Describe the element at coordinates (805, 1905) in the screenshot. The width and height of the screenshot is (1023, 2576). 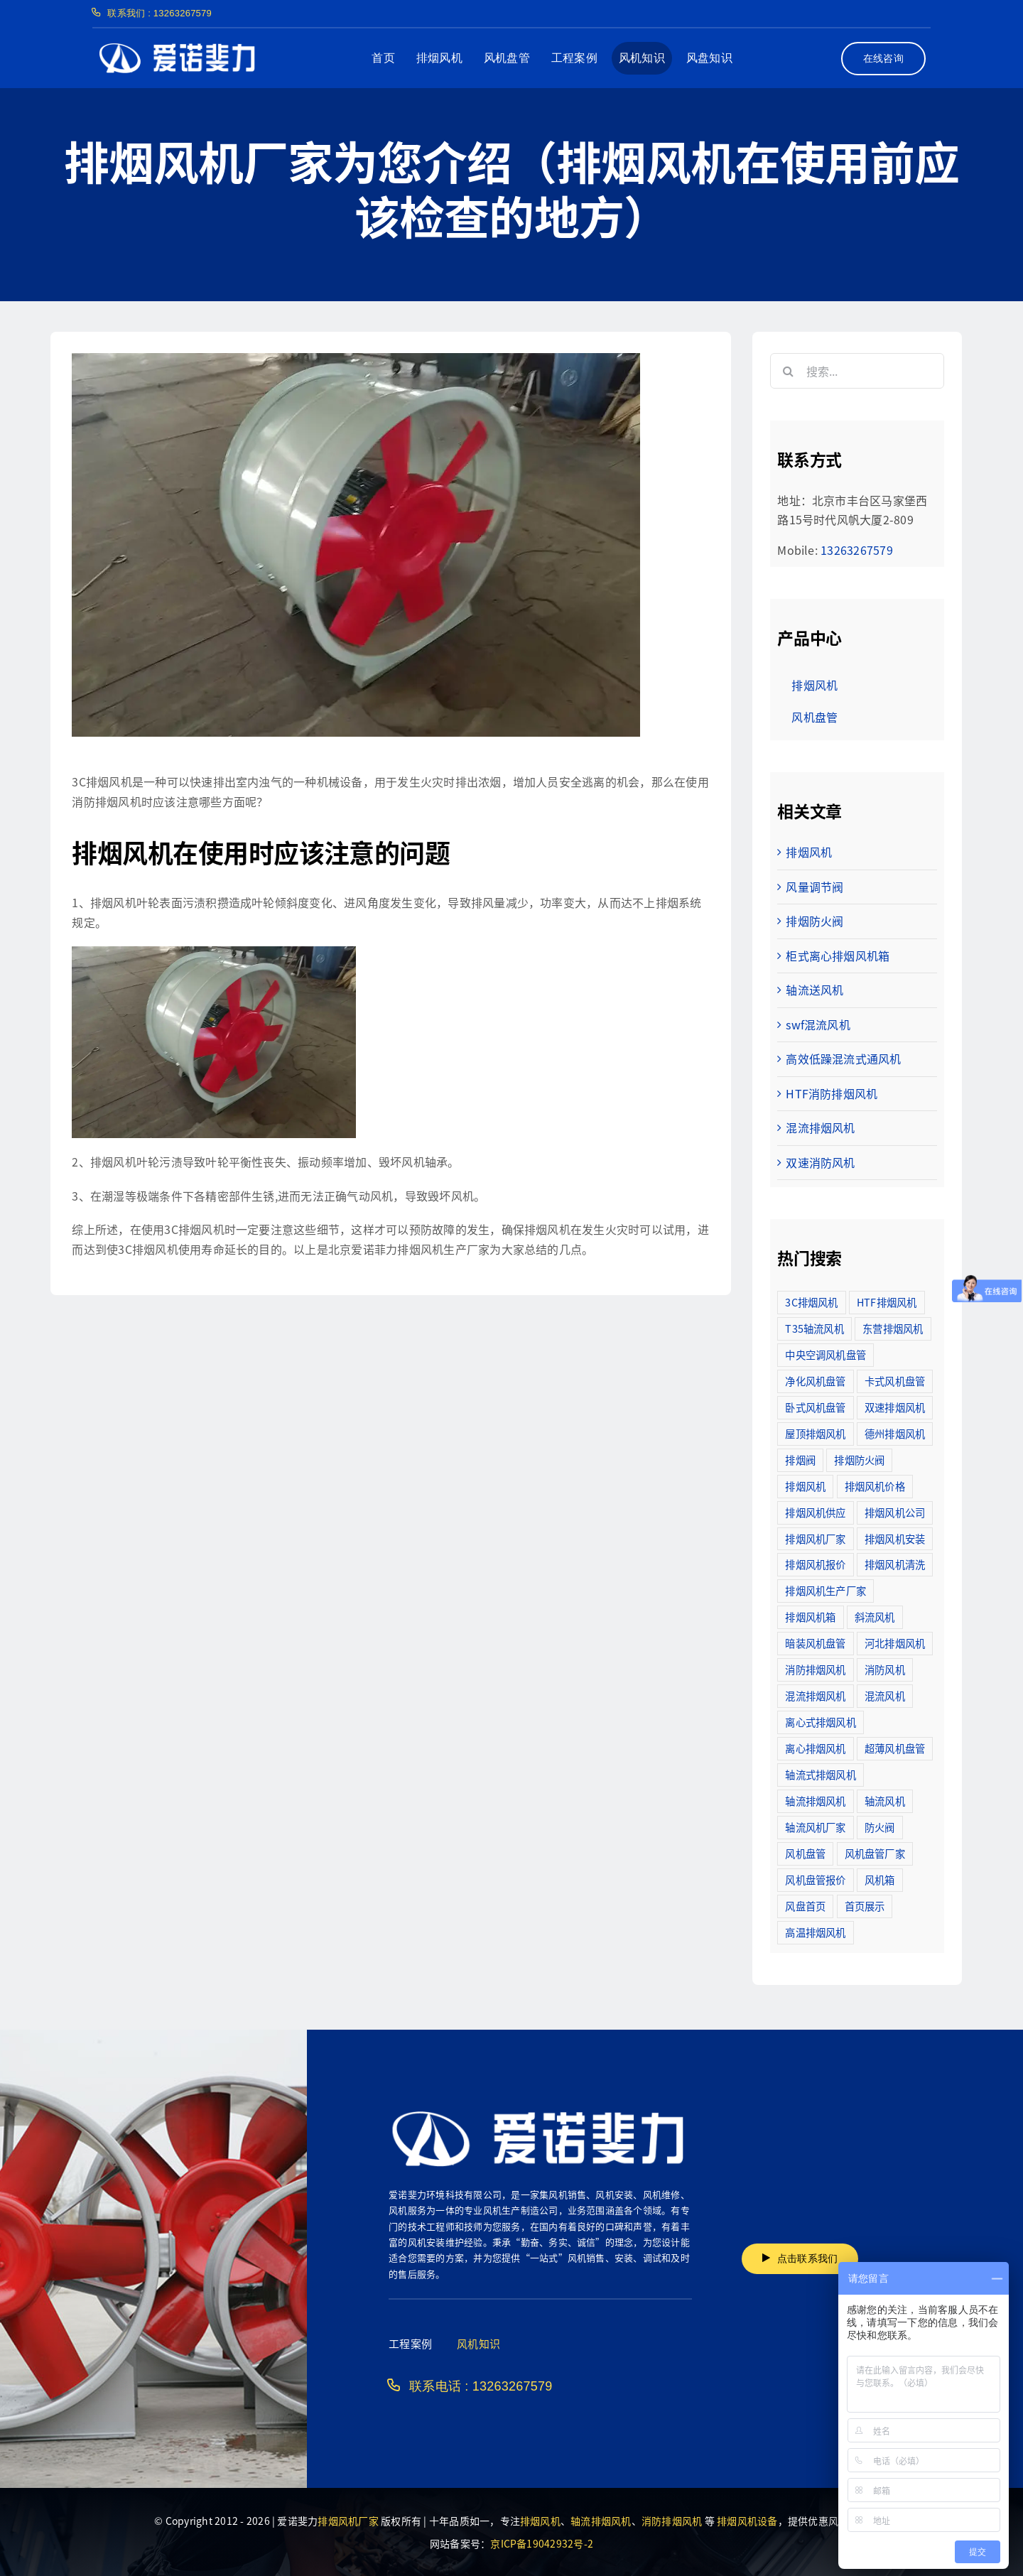
I see `风盘首页 [风盘首页 (8个项目)]` at that location.